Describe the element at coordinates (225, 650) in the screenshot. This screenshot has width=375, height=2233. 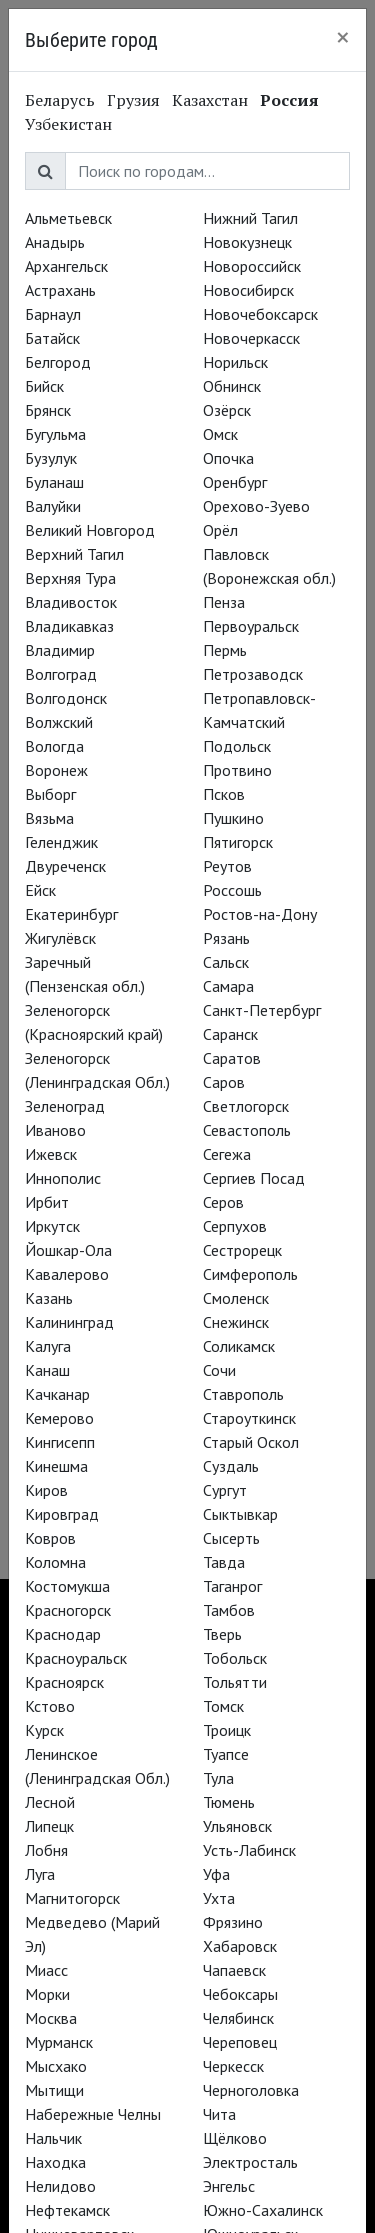
I see `Пермь` at that location.